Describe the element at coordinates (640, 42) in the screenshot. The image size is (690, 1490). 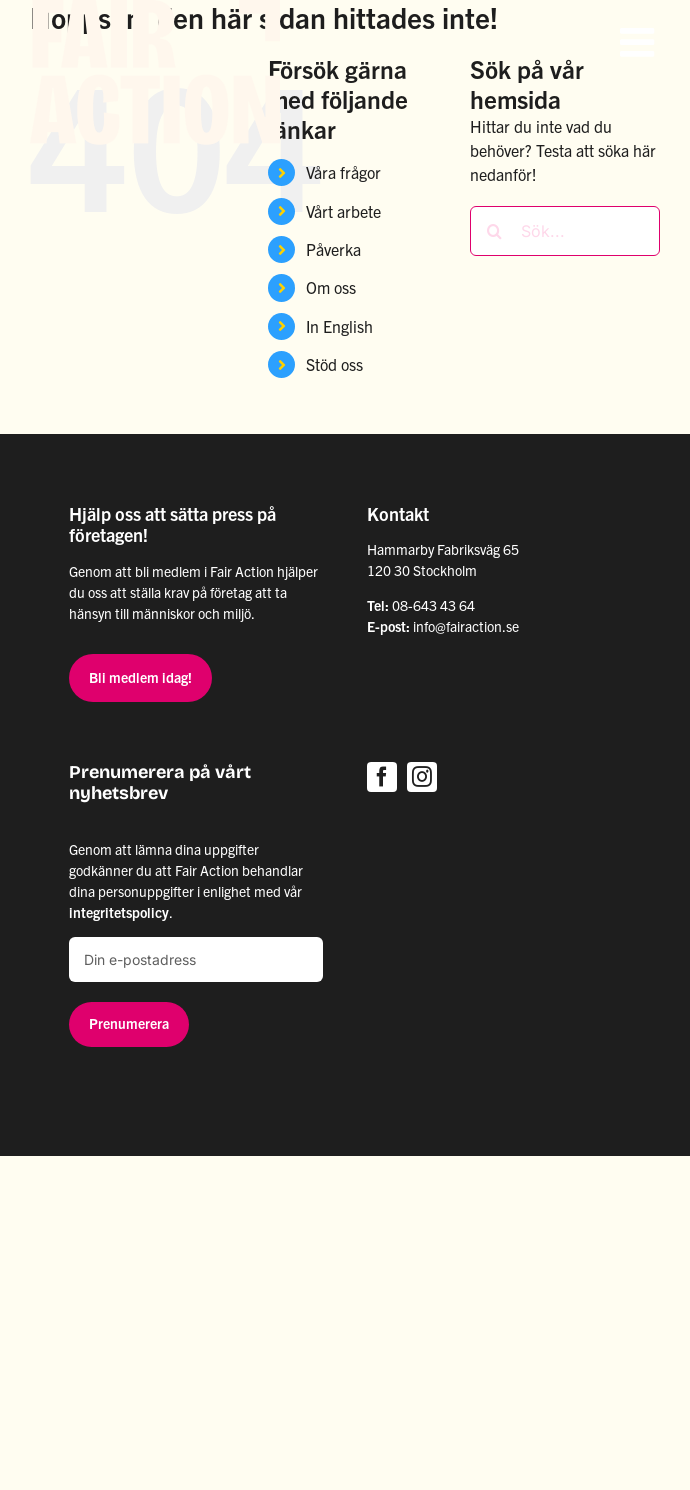
I see `[Växla mobilmeny]` at that location.